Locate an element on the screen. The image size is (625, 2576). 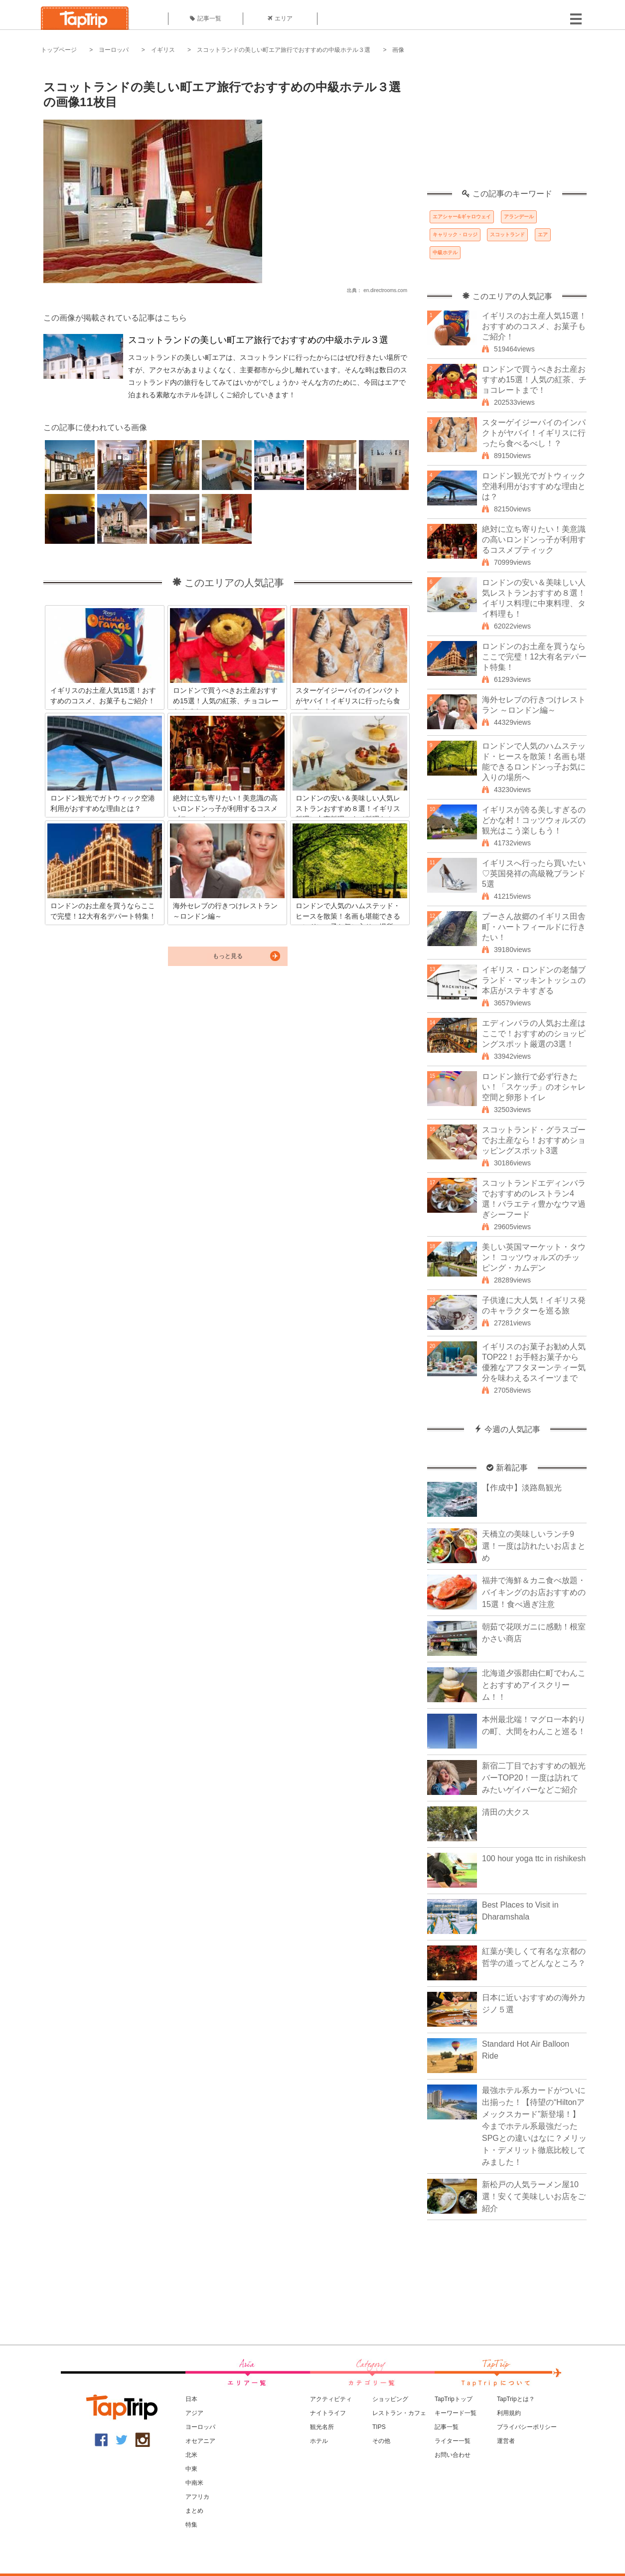
アフリカ is located at coordinates (197, 2496).